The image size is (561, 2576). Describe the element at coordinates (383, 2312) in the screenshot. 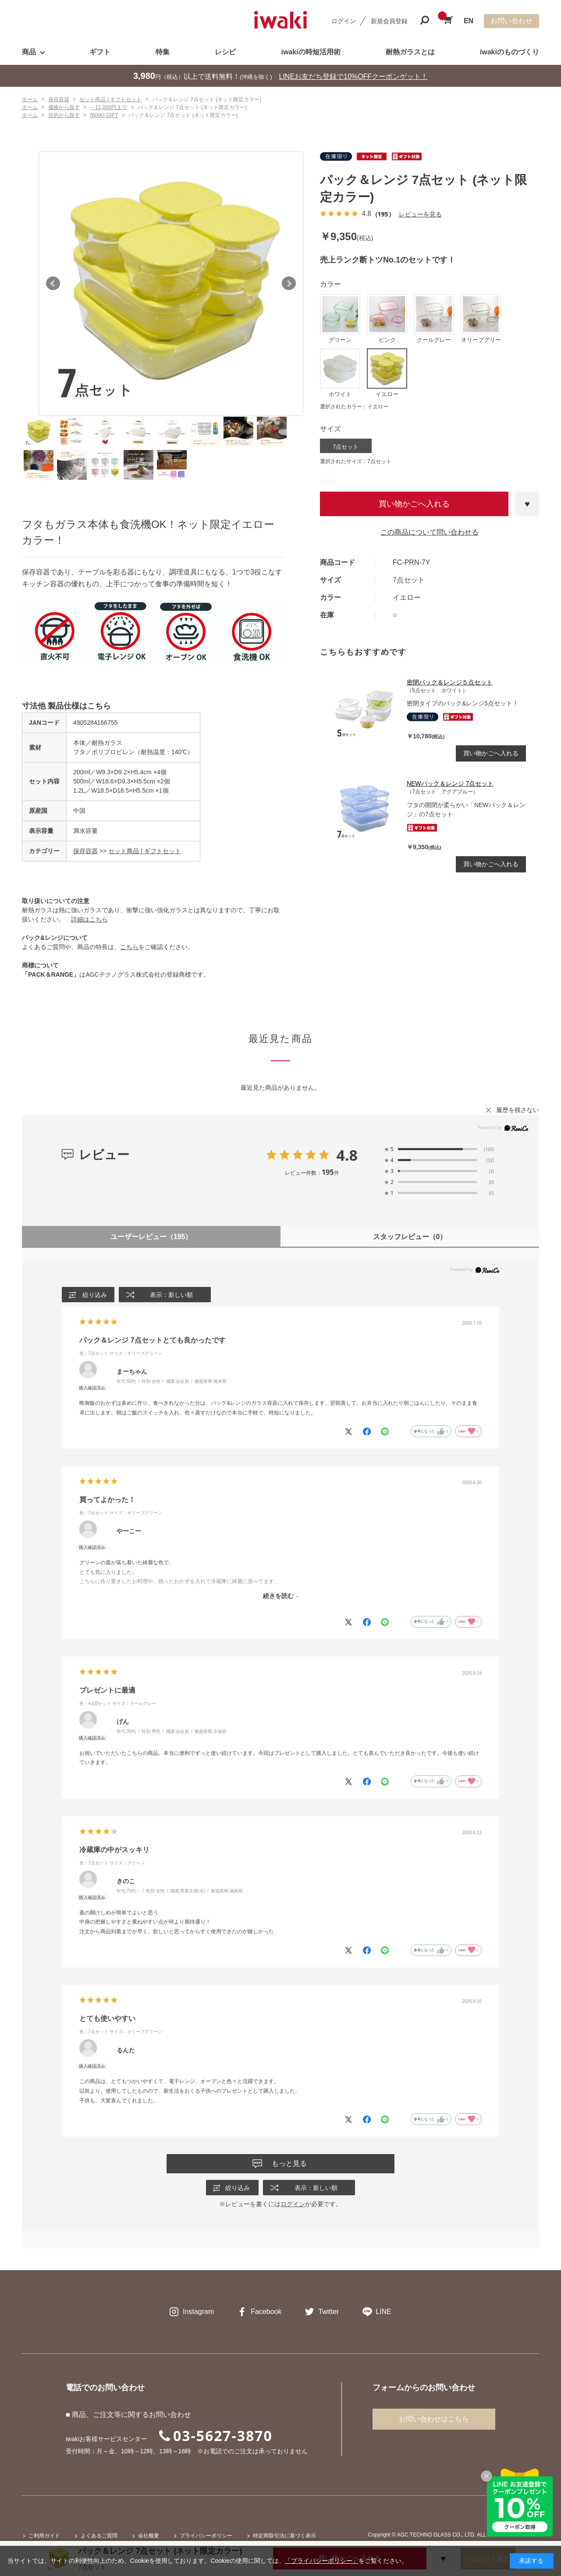

I see `LINE` at that location.